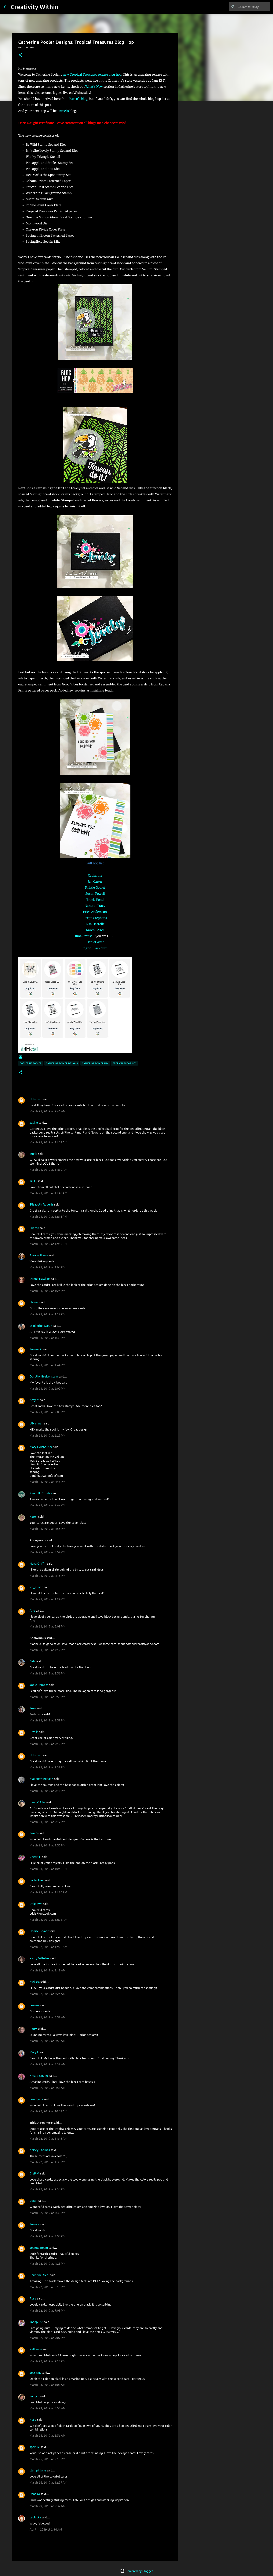 The image size is (273, 2576). I want to click on Jean, so click(33, 1708).